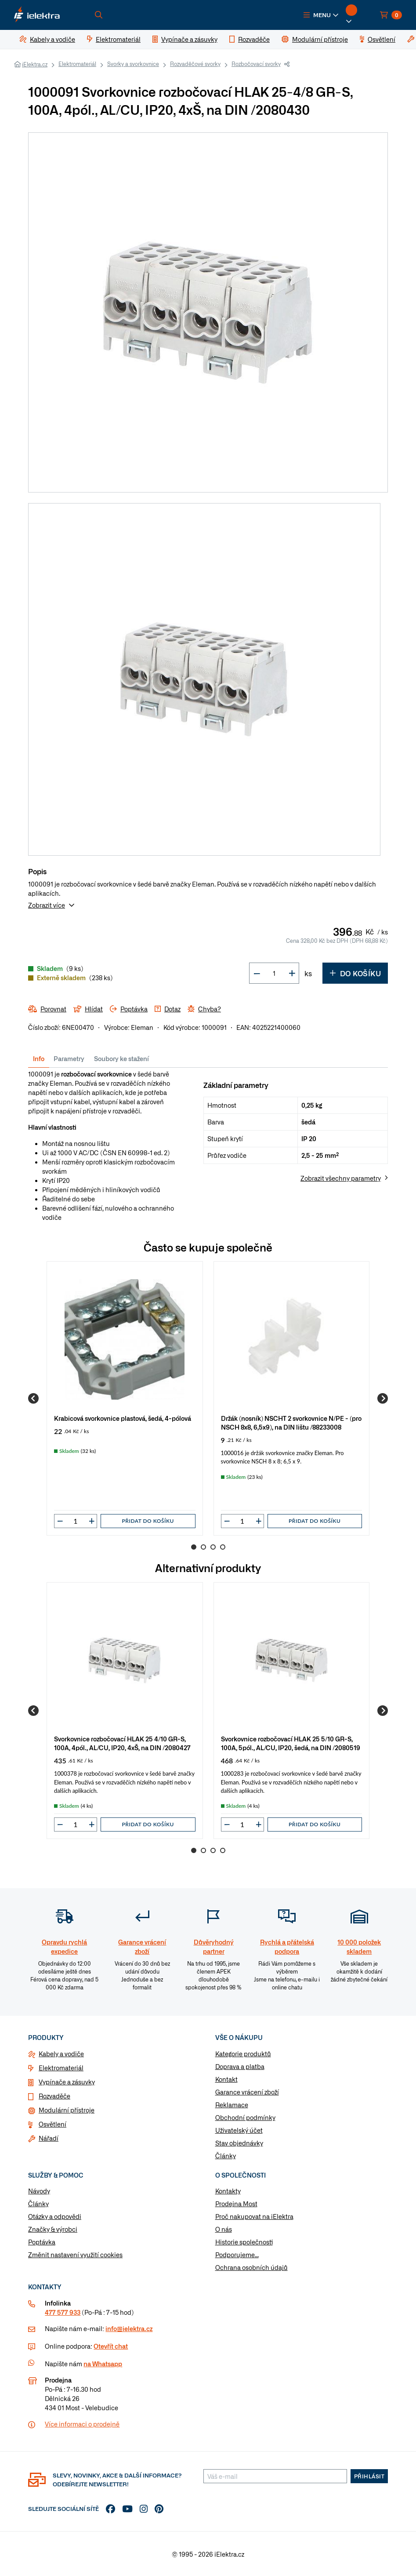  What do you see at coordinates (54, 2216) in the screenshot?
I see `Otázky a odpovědi` at bounding box center [54, 2216].